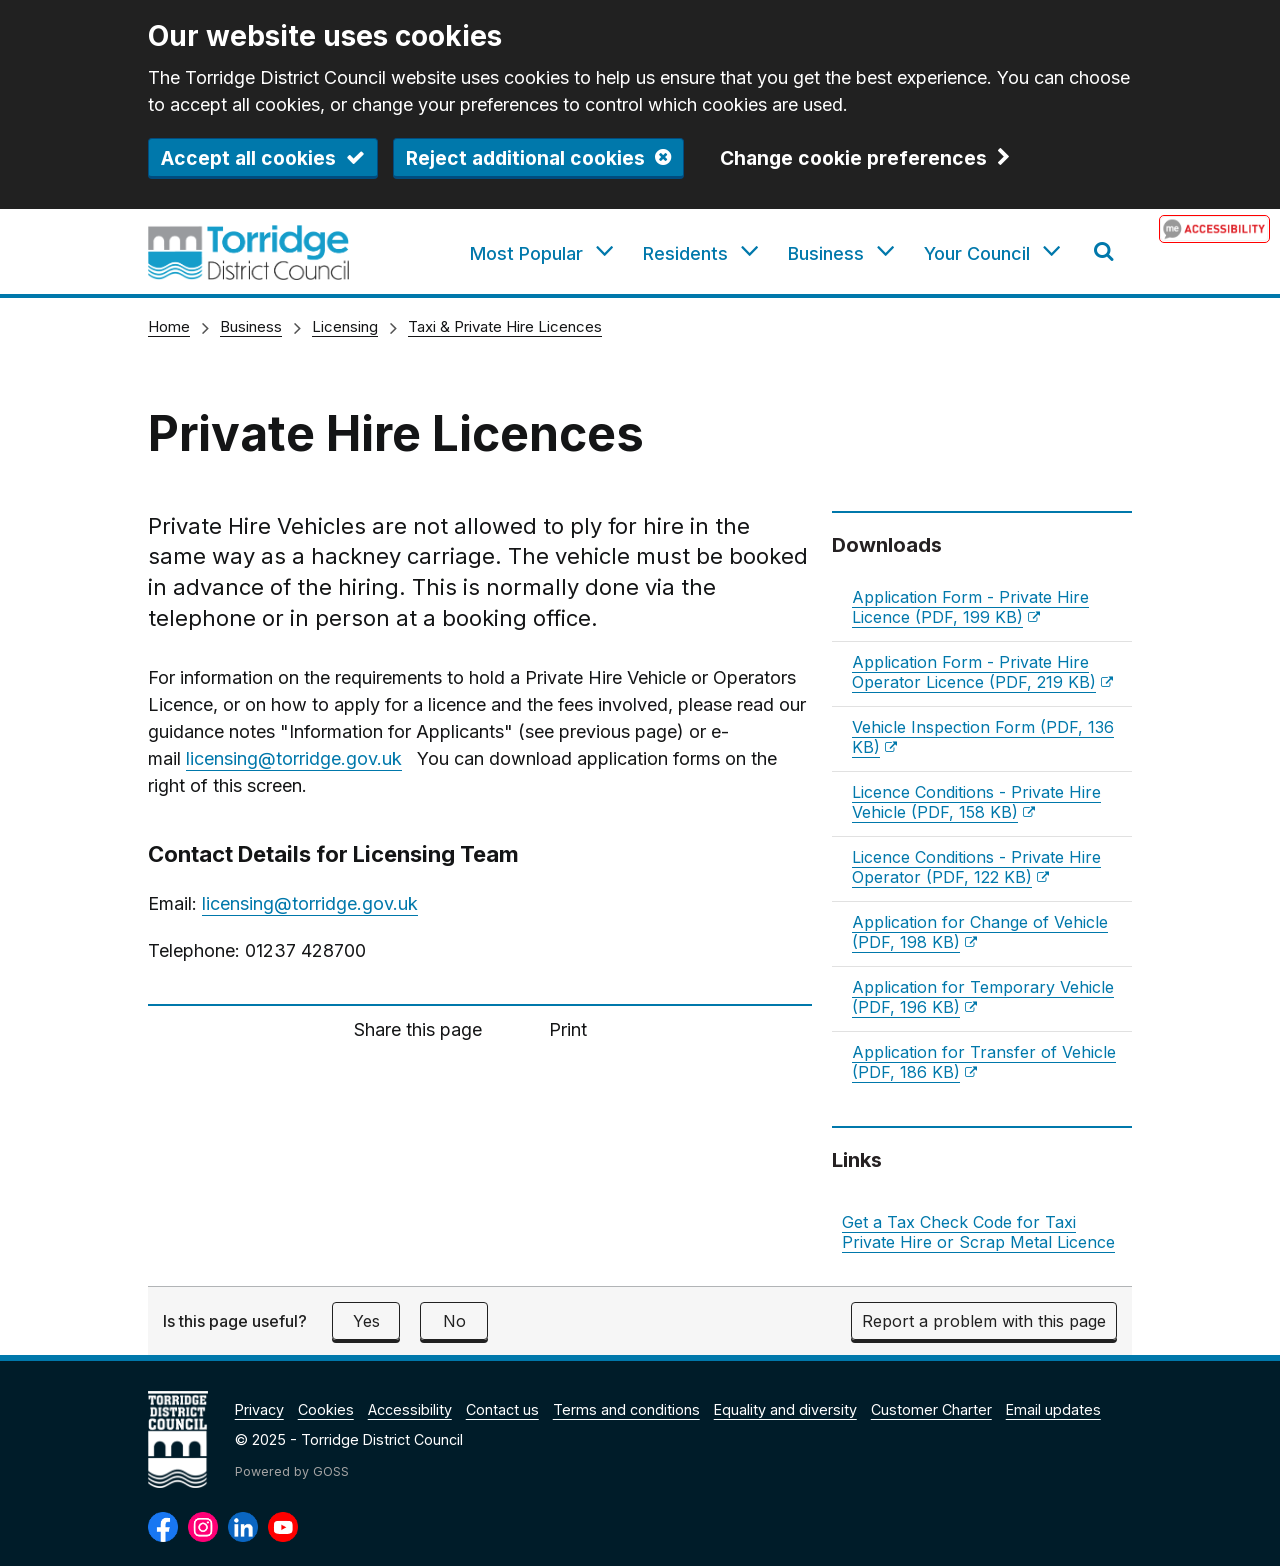 The image size is (1280, 1566). I want to click on Equality and diversity, so click(785, 1409).